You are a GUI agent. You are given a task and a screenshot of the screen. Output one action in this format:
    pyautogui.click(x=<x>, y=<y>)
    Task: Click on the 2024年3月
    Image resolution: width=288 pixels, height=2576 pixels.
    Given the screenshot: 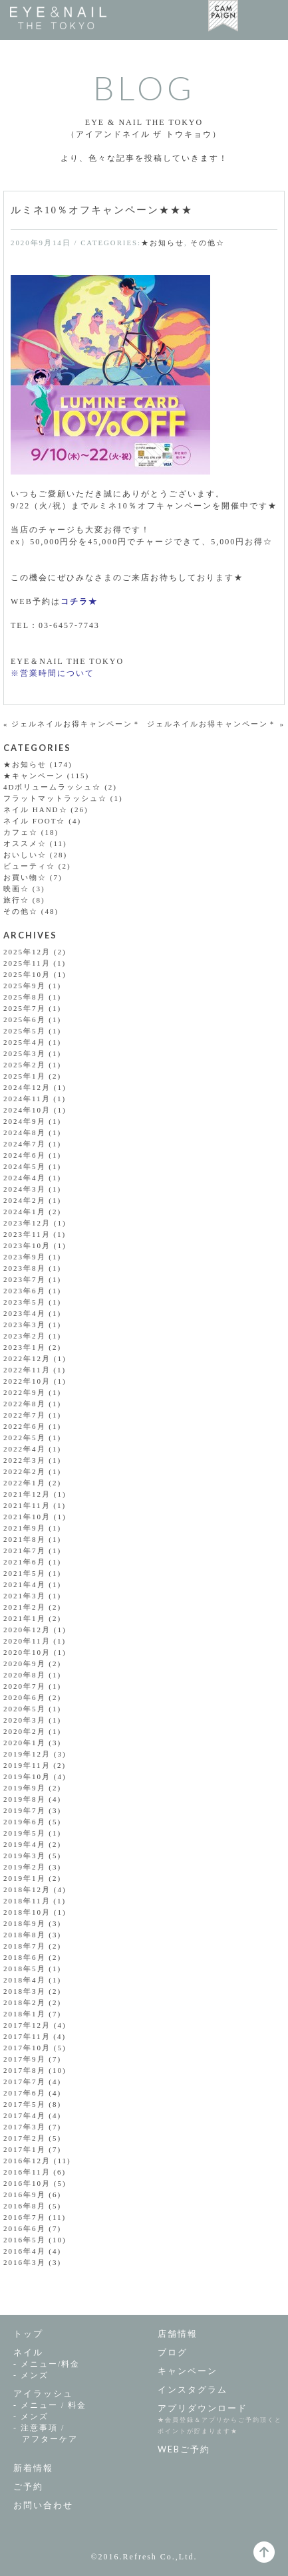 What is the action you would take?
    pyautogui.click(x=24, y=1189)
    